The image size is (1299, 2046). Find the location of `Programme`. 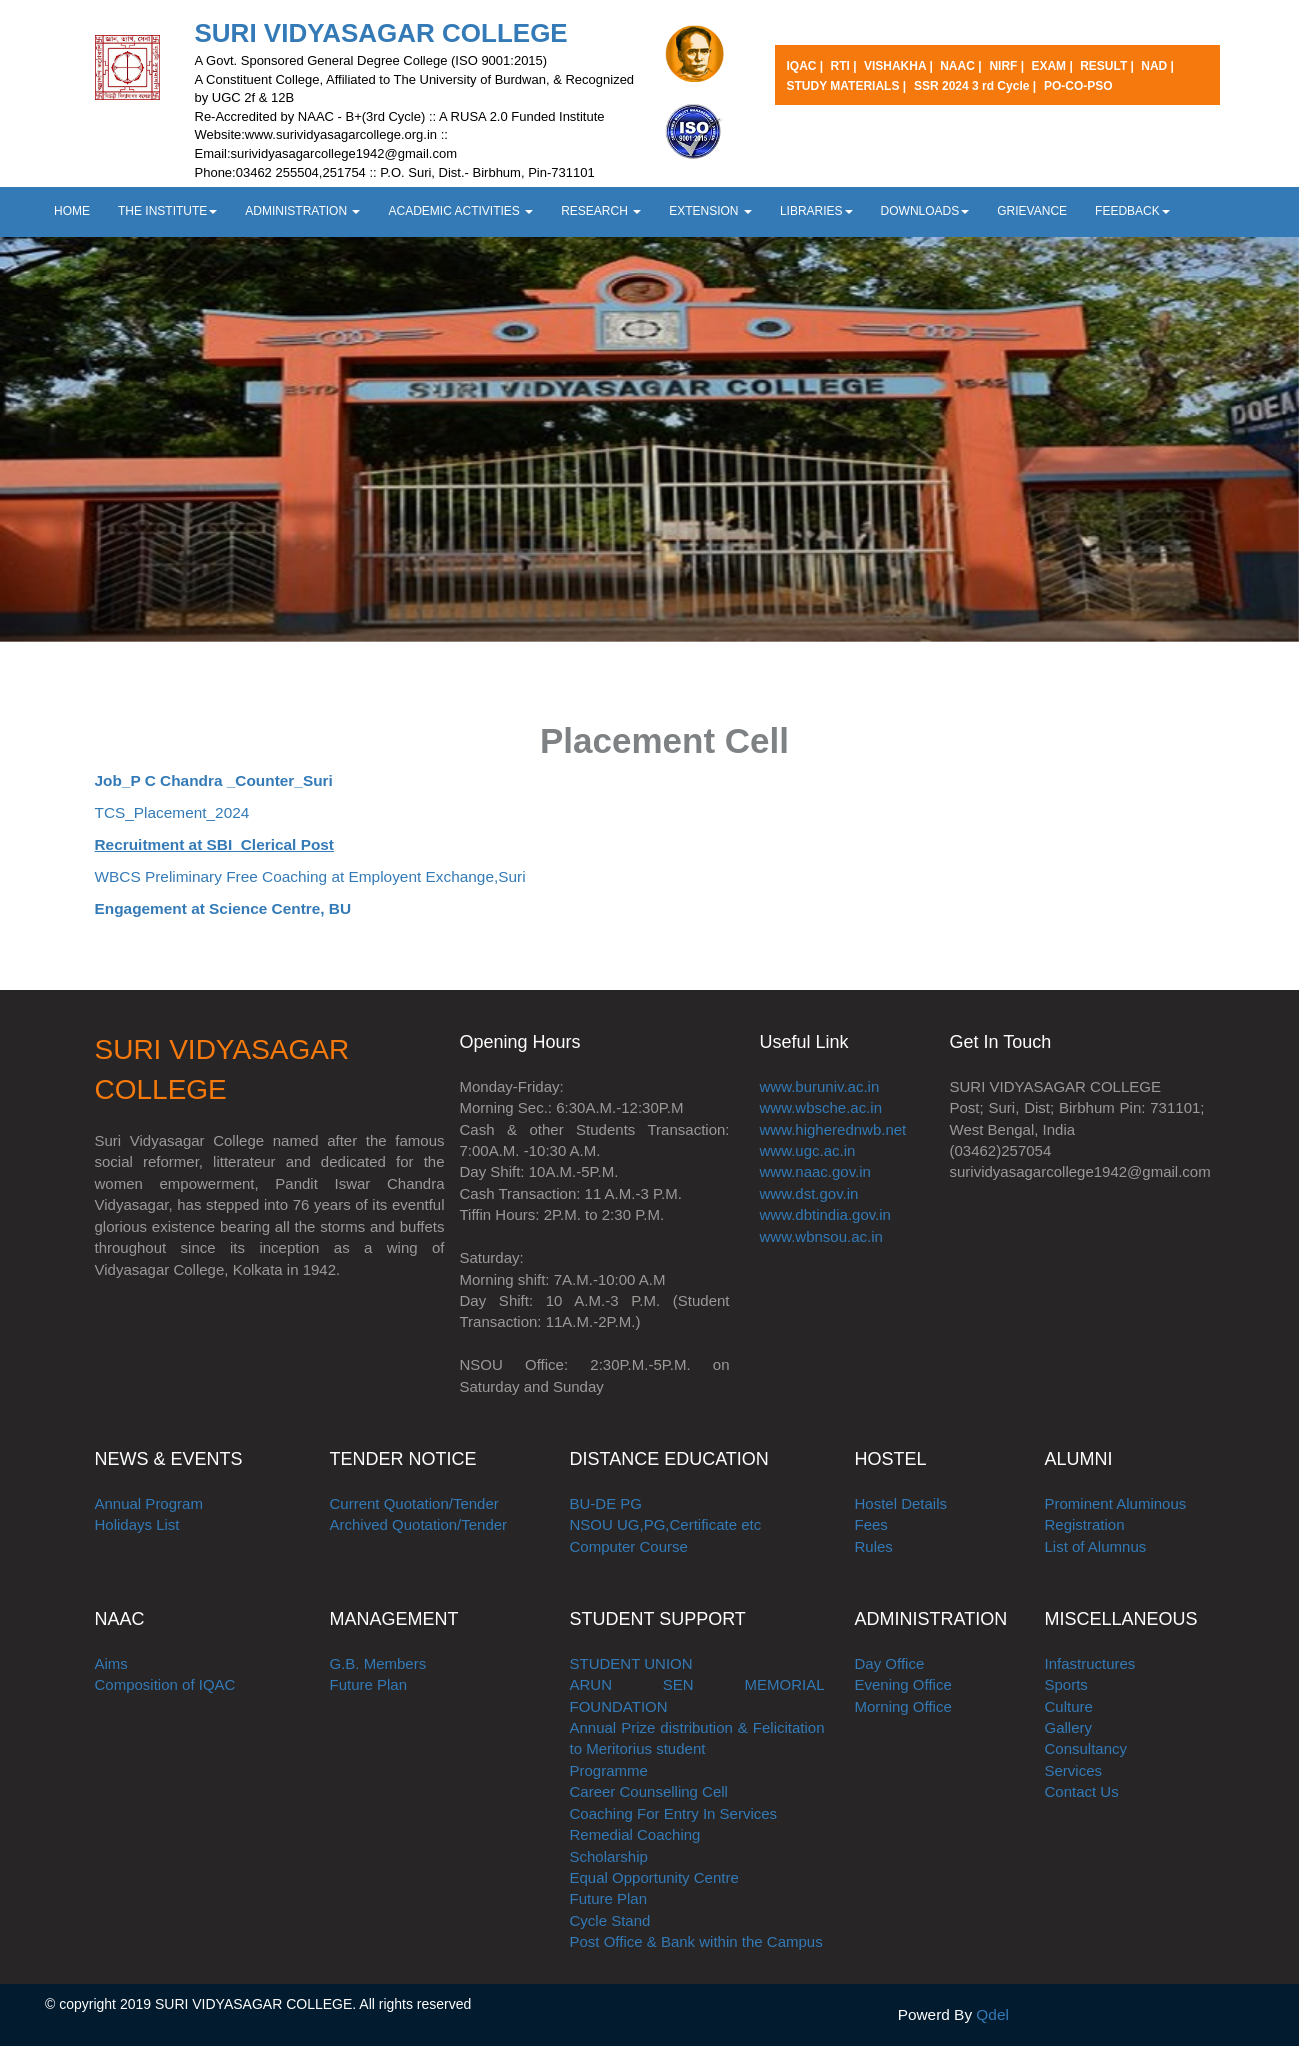

Programme is located at coordinates (609, 1770).